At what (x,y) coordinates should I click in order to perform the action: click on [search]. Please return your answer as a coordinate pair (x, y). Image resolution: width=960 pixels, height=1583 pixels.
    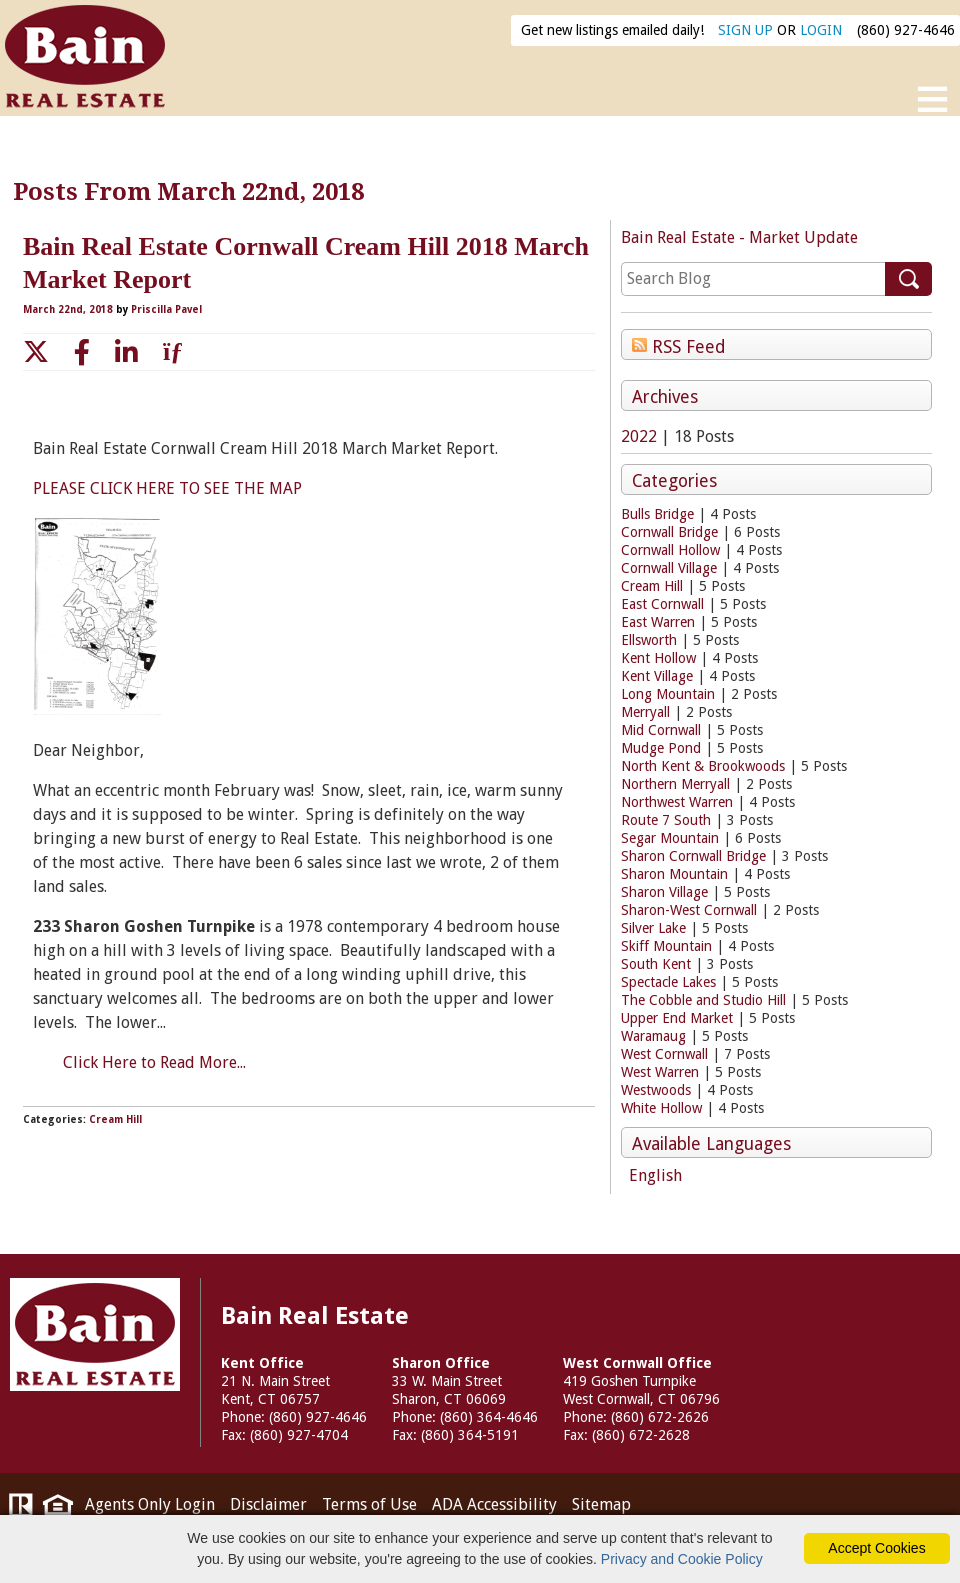
    Looking at the image, I should click on (753, 279).